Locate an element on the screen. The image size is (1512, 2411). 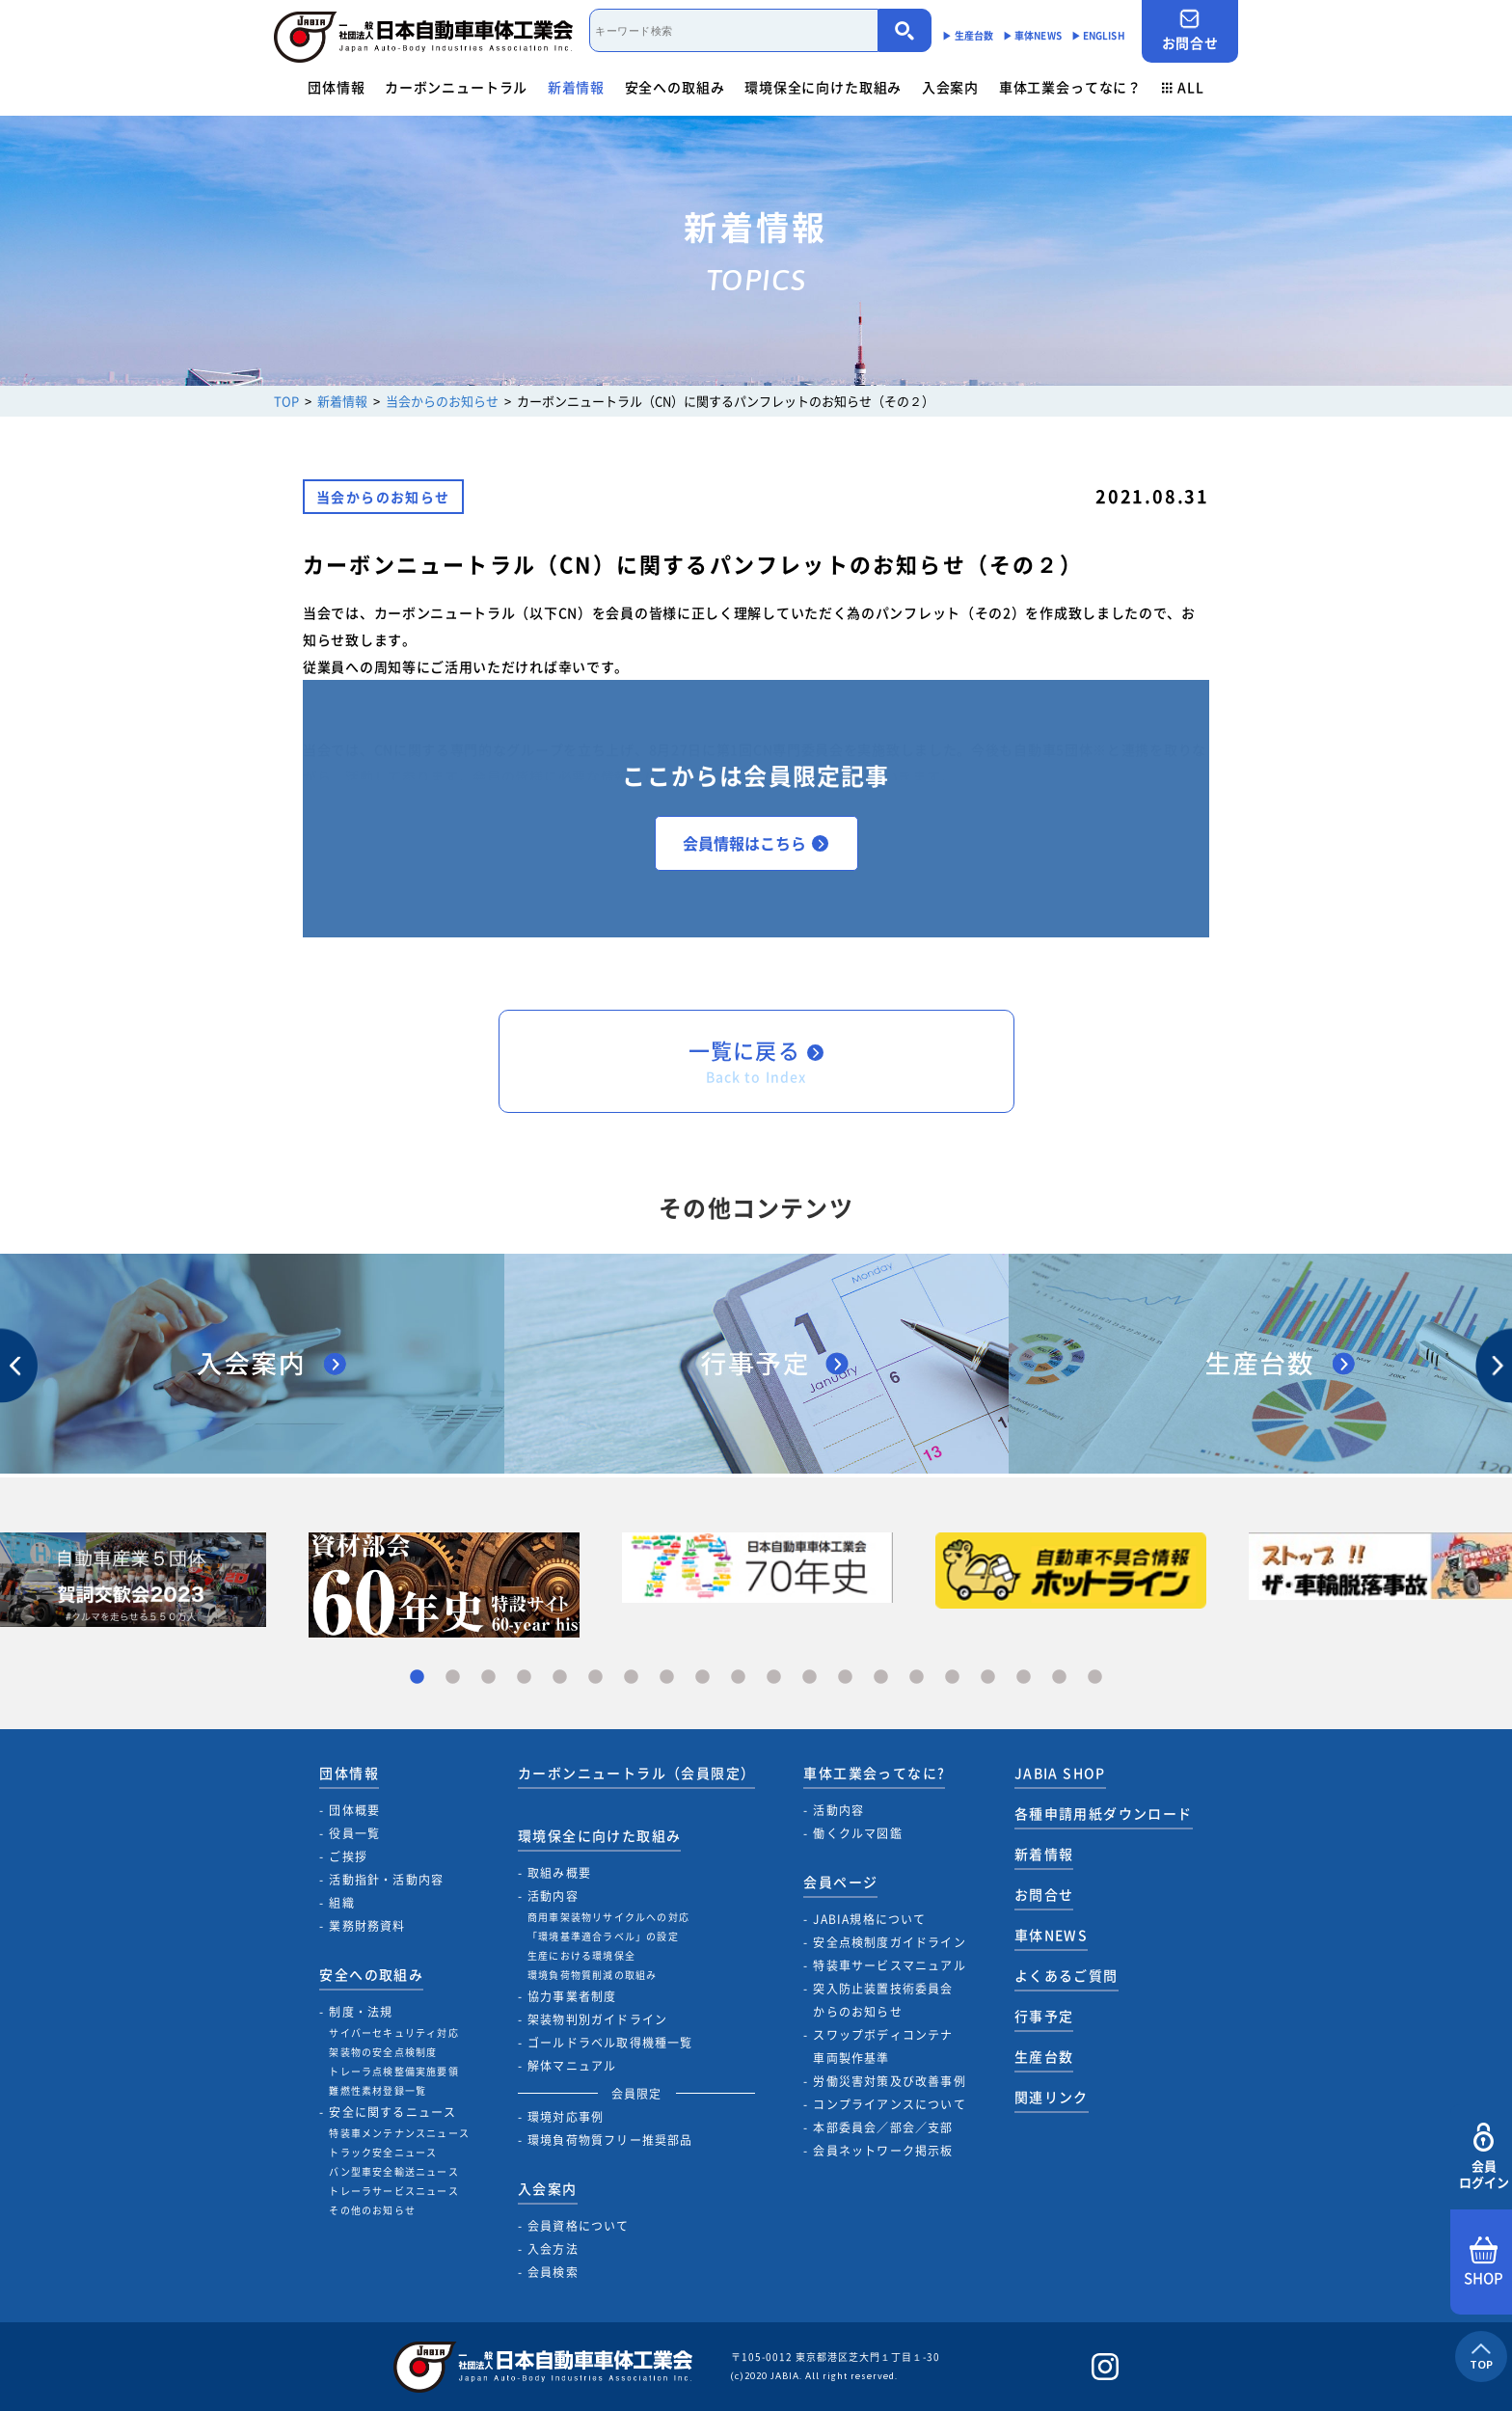
SHOP is located at coordinates (1483, 2262).